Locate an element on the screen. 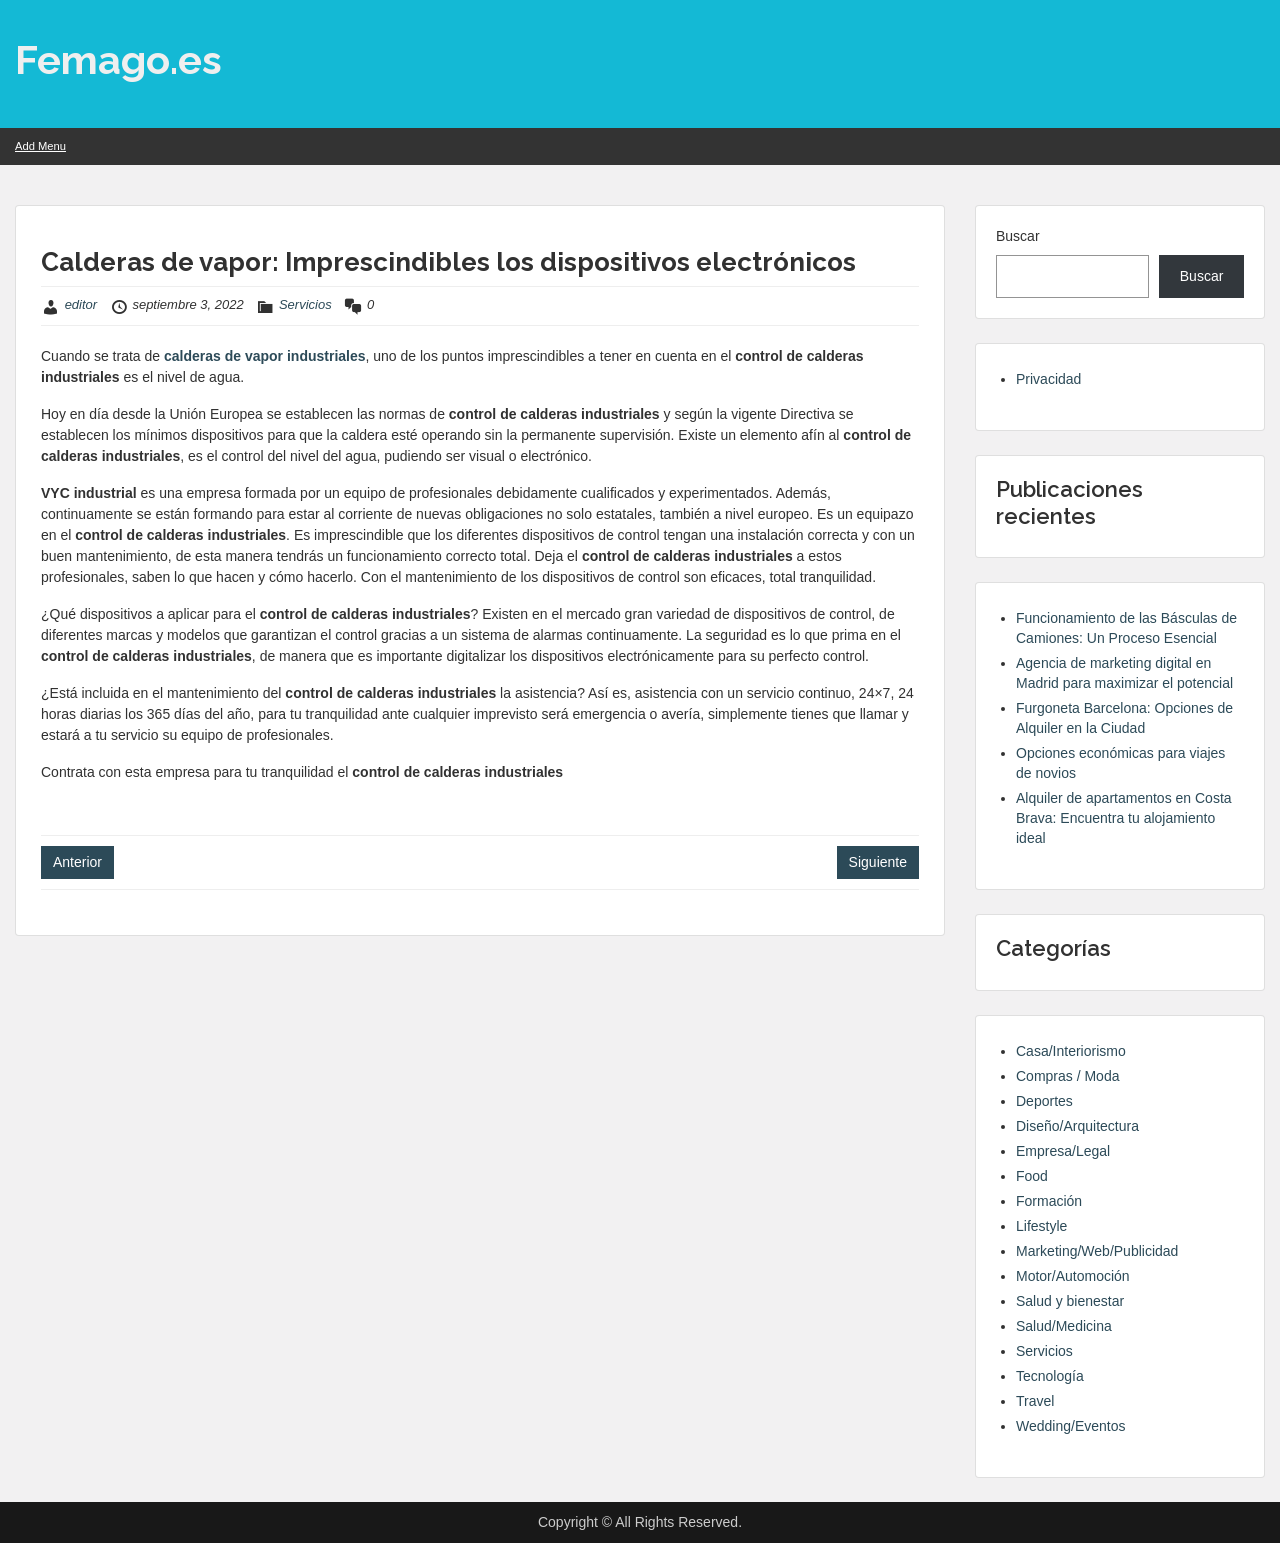  Travel is located at coordinates (1035, 1401).